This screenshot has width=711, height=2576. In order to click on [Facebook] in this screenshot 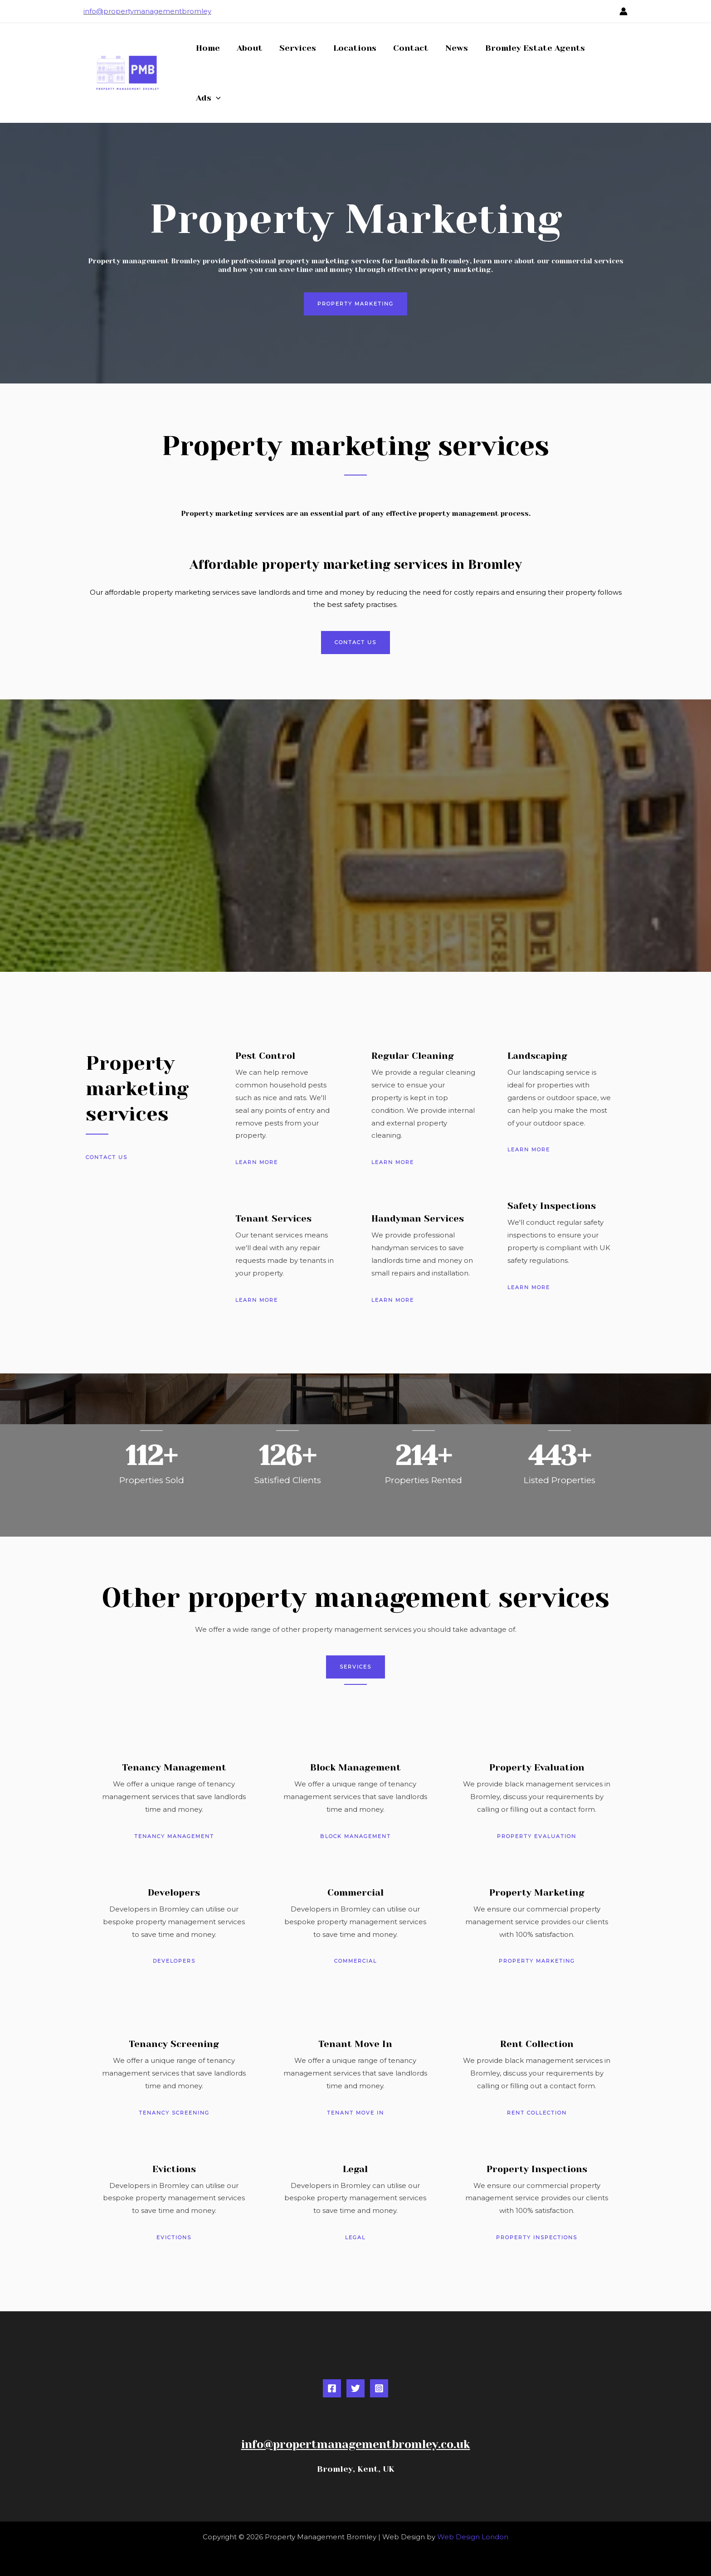, I will do `click(332, 2388)`.